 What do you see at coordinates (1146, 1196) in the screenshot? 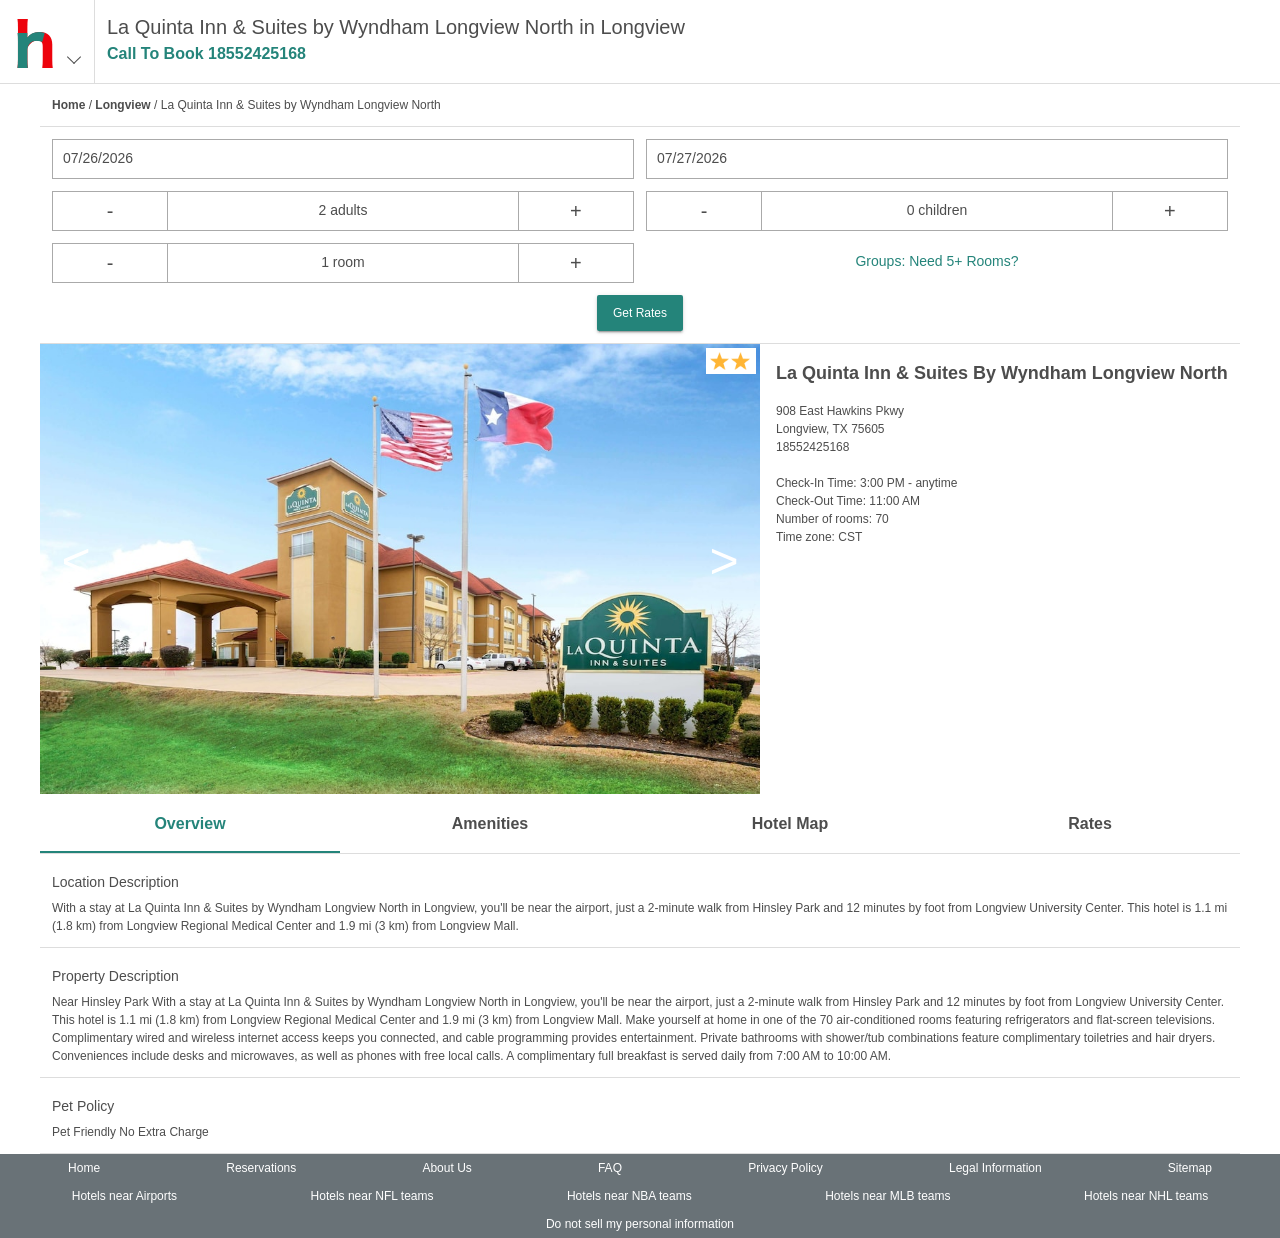
I see `Hotels near NHL teams` at bounding box center [1146, 1196].